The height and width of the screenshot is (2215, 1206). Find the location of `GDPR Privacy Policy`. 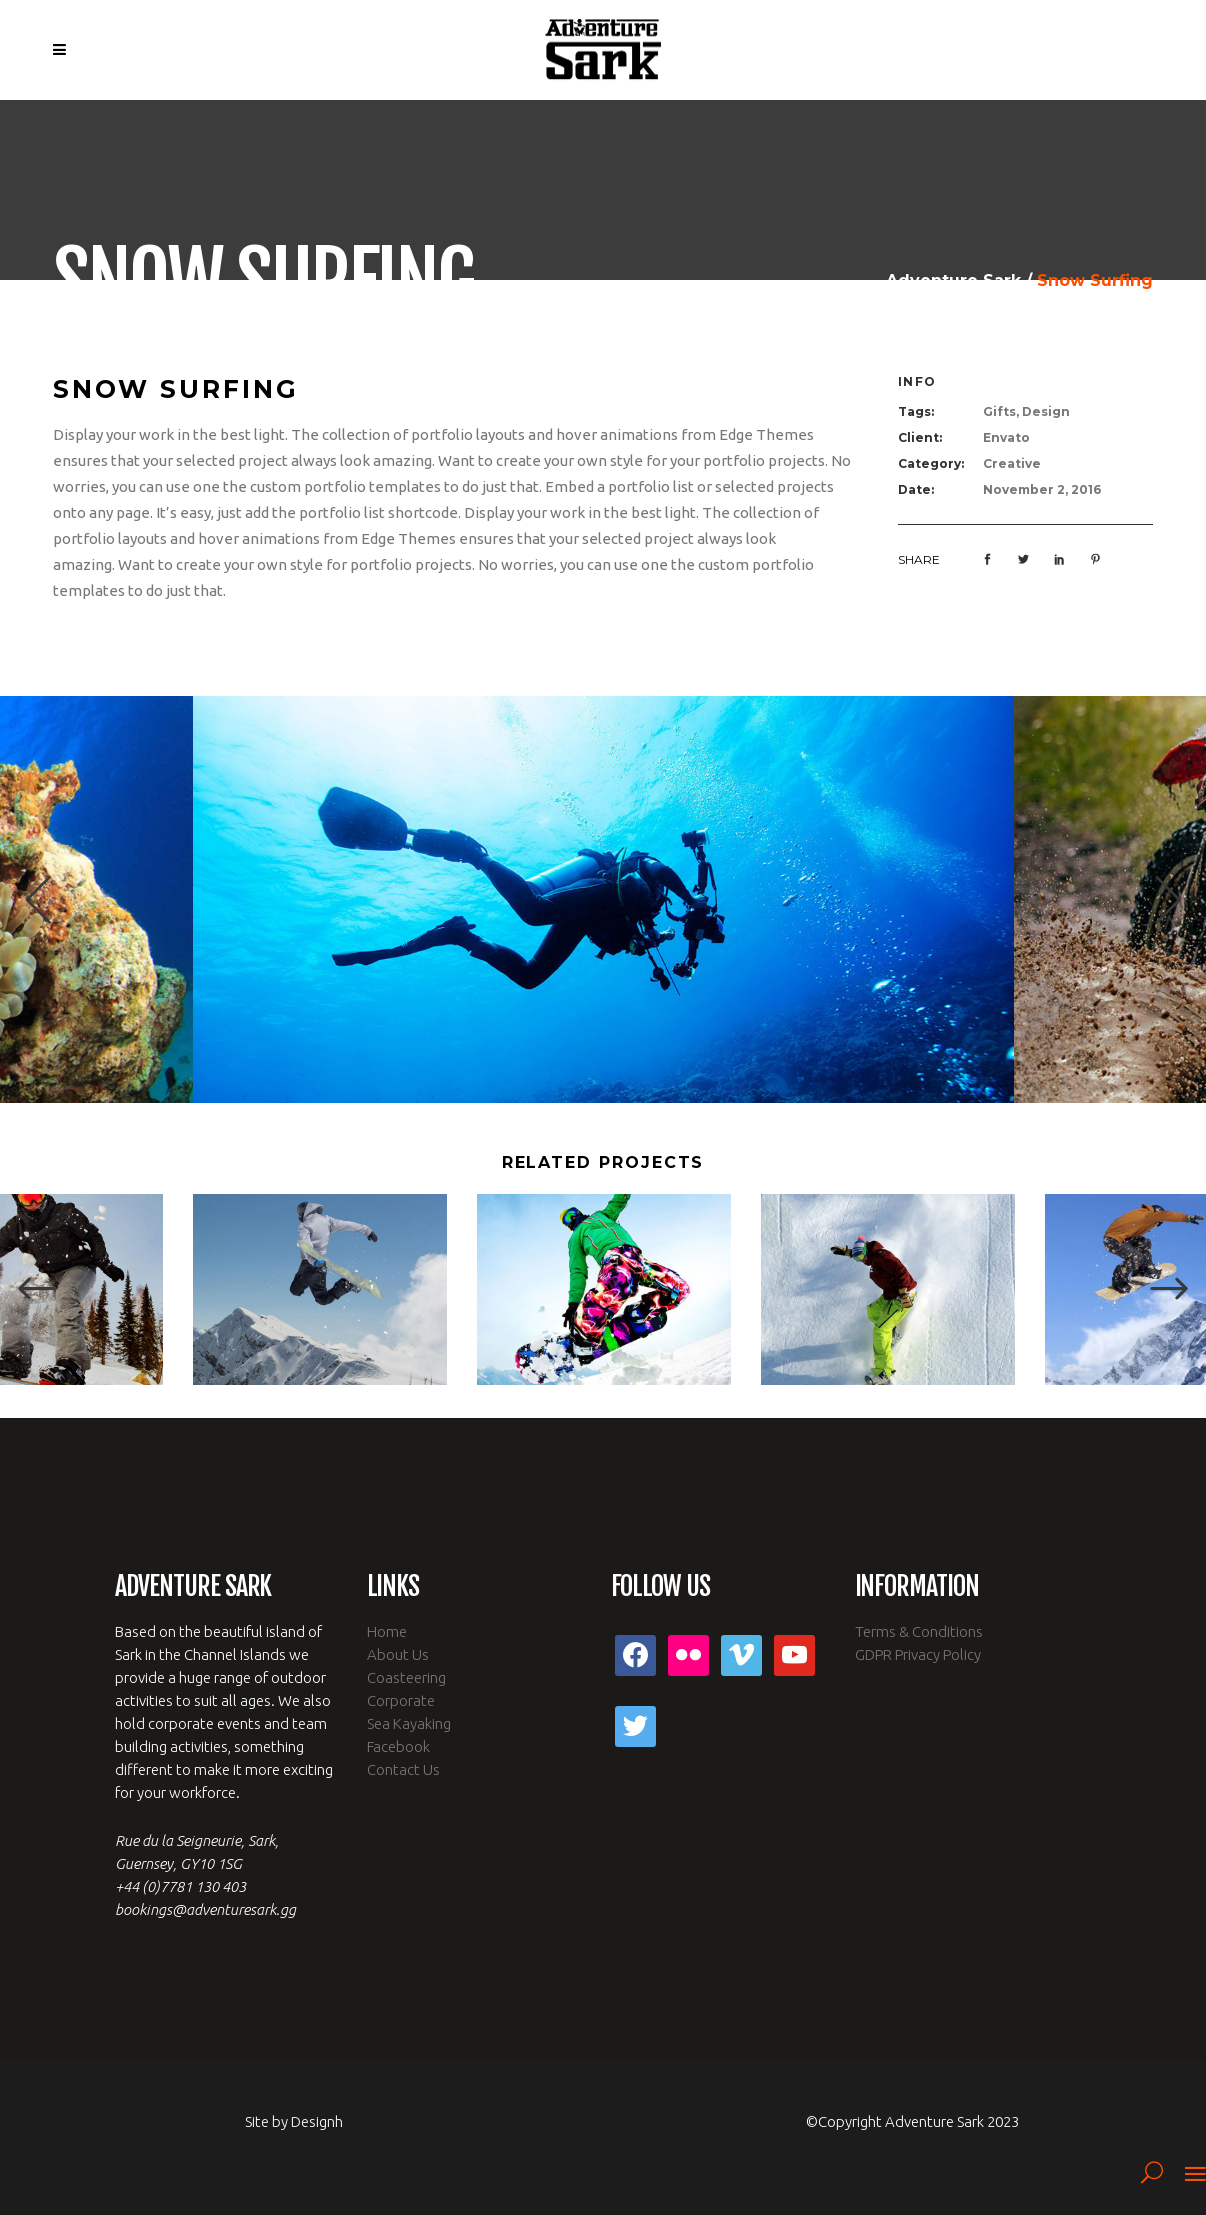

GDPR Privacy Policy is located at coordinates (918, 1654).